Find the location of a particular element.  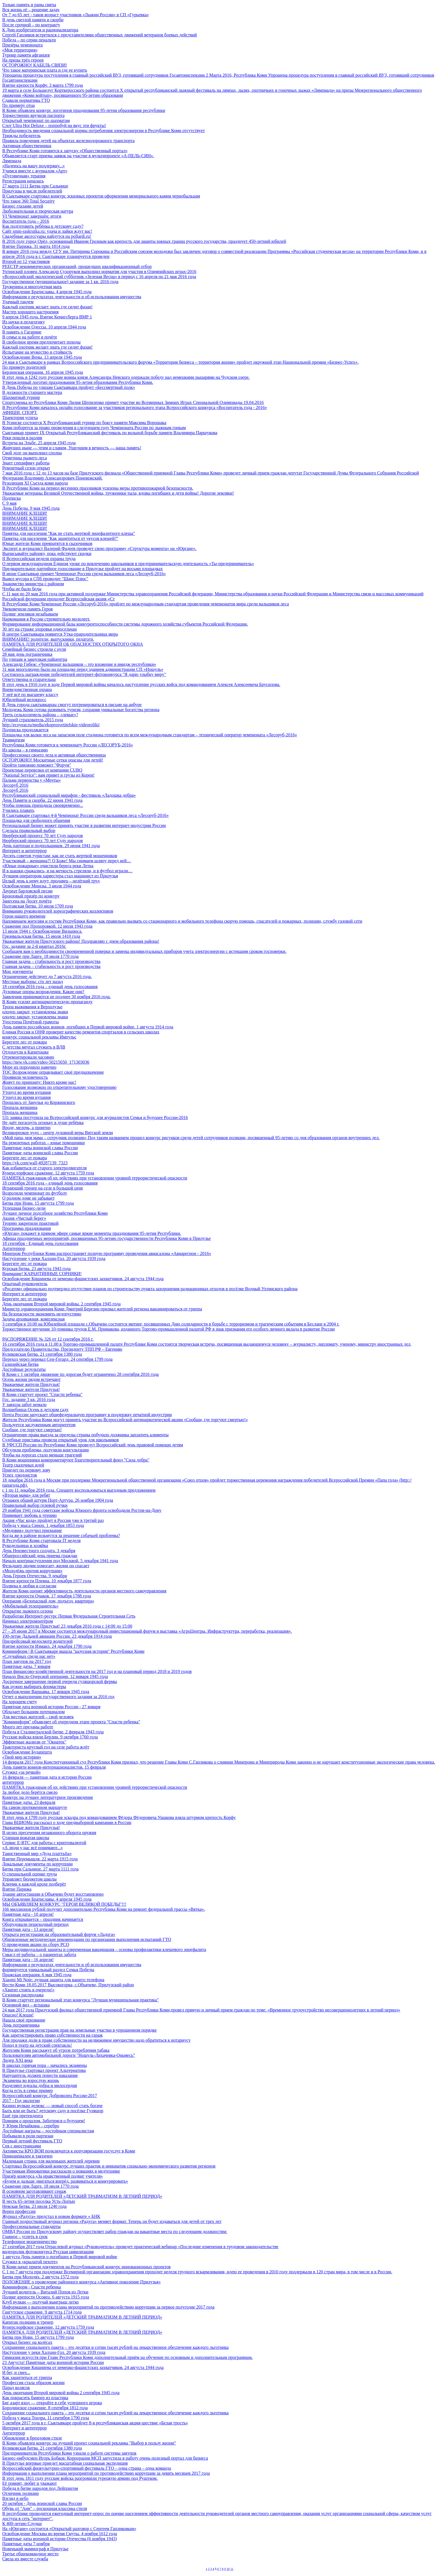

Клуб вулкан — получай выигрыш легко is located at coordinates (40, 2302).